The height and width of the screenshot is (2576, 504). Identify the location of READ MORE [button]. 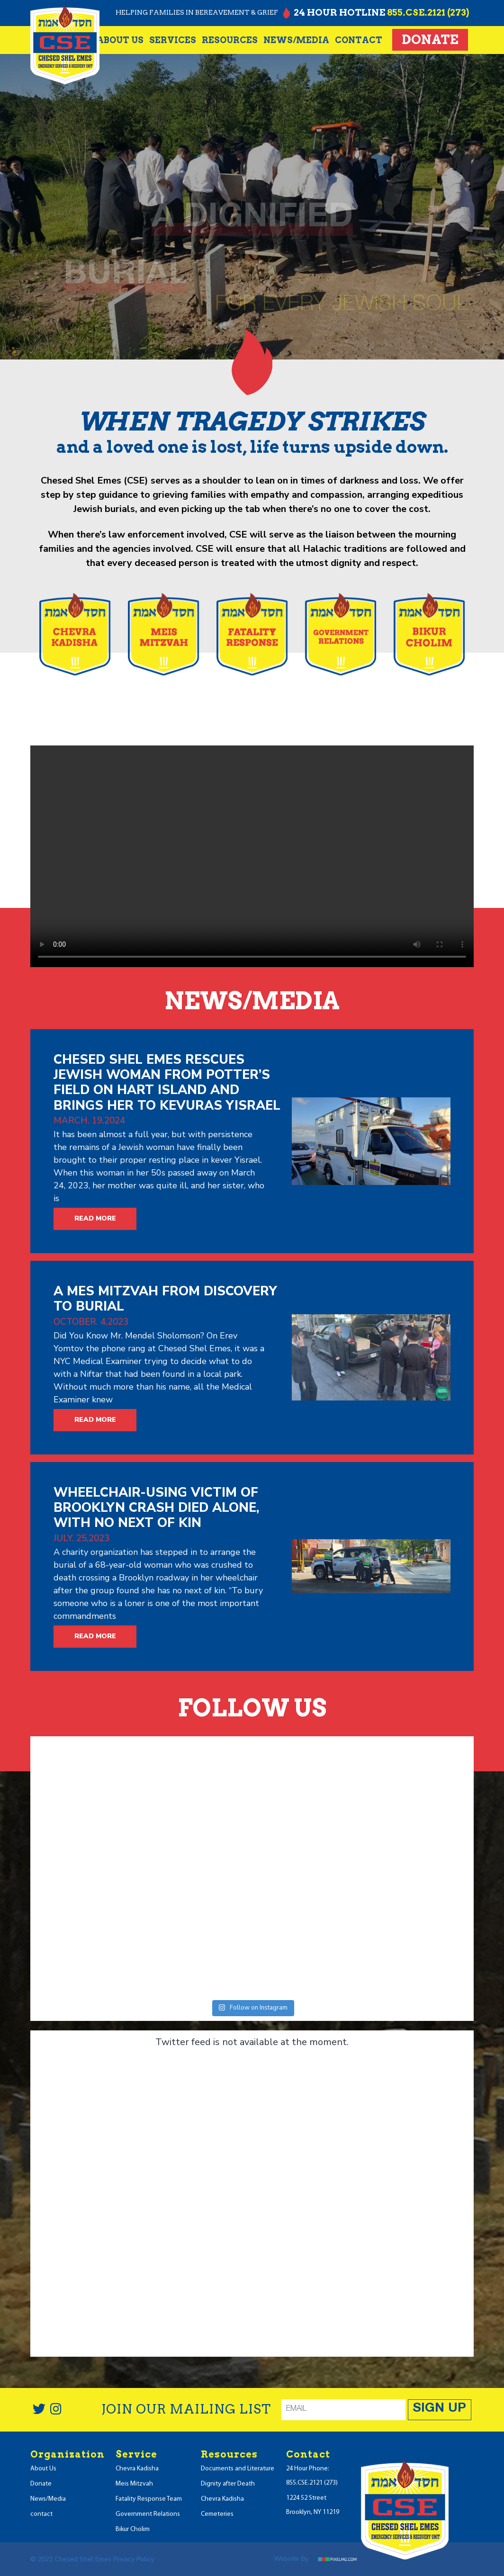
(95, 1218).